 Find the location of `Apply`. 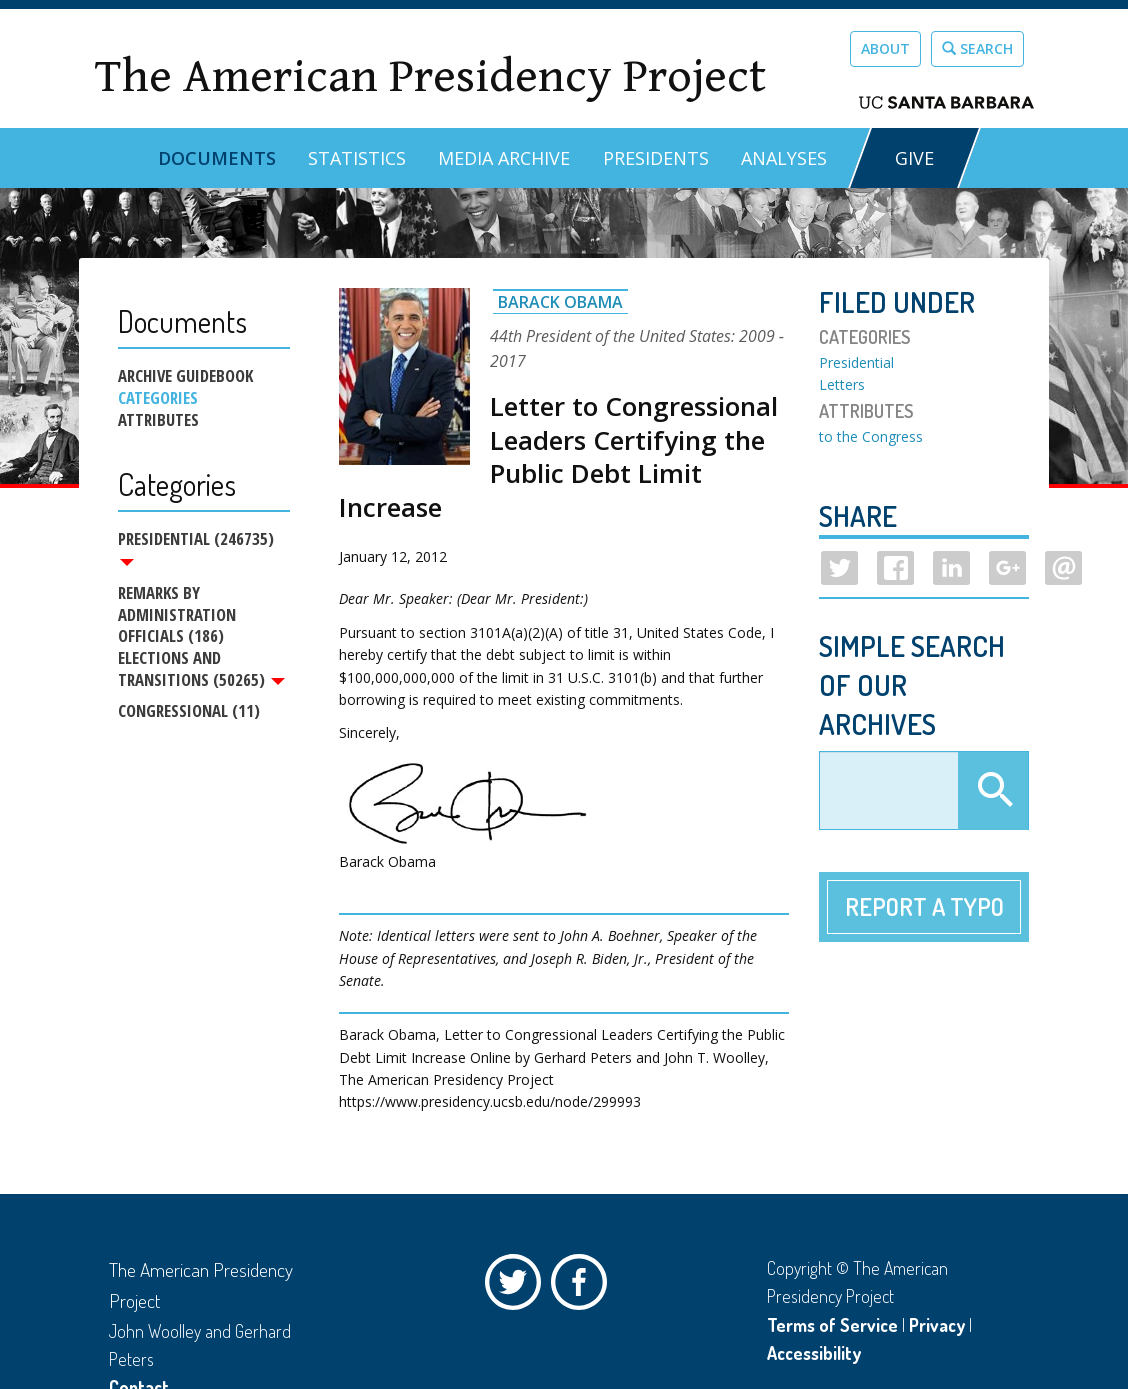

Apply is located at coordinates (993, 791).